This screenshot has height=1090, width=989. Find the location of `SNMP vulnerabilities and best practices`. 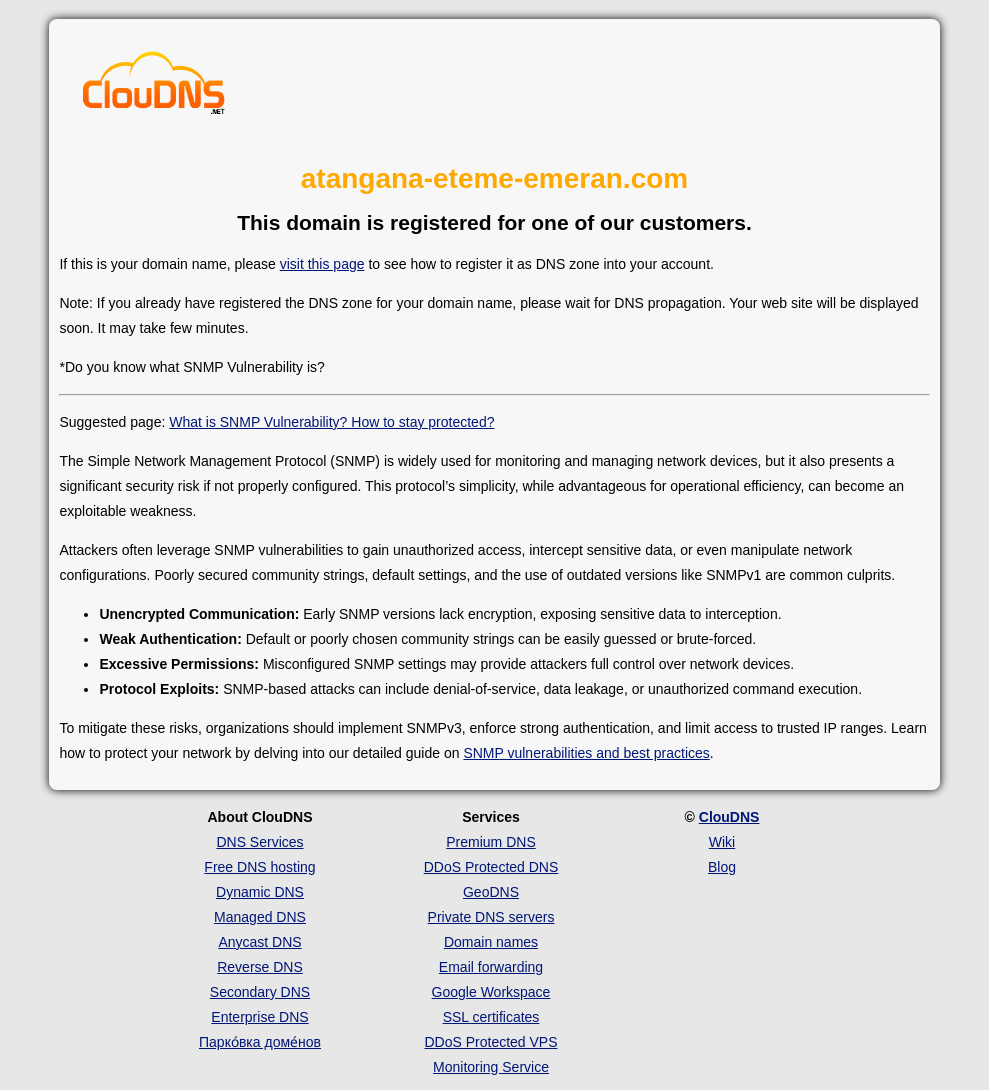

SNMP vulnerabilities and best practices is located at coordinates (586, 753).